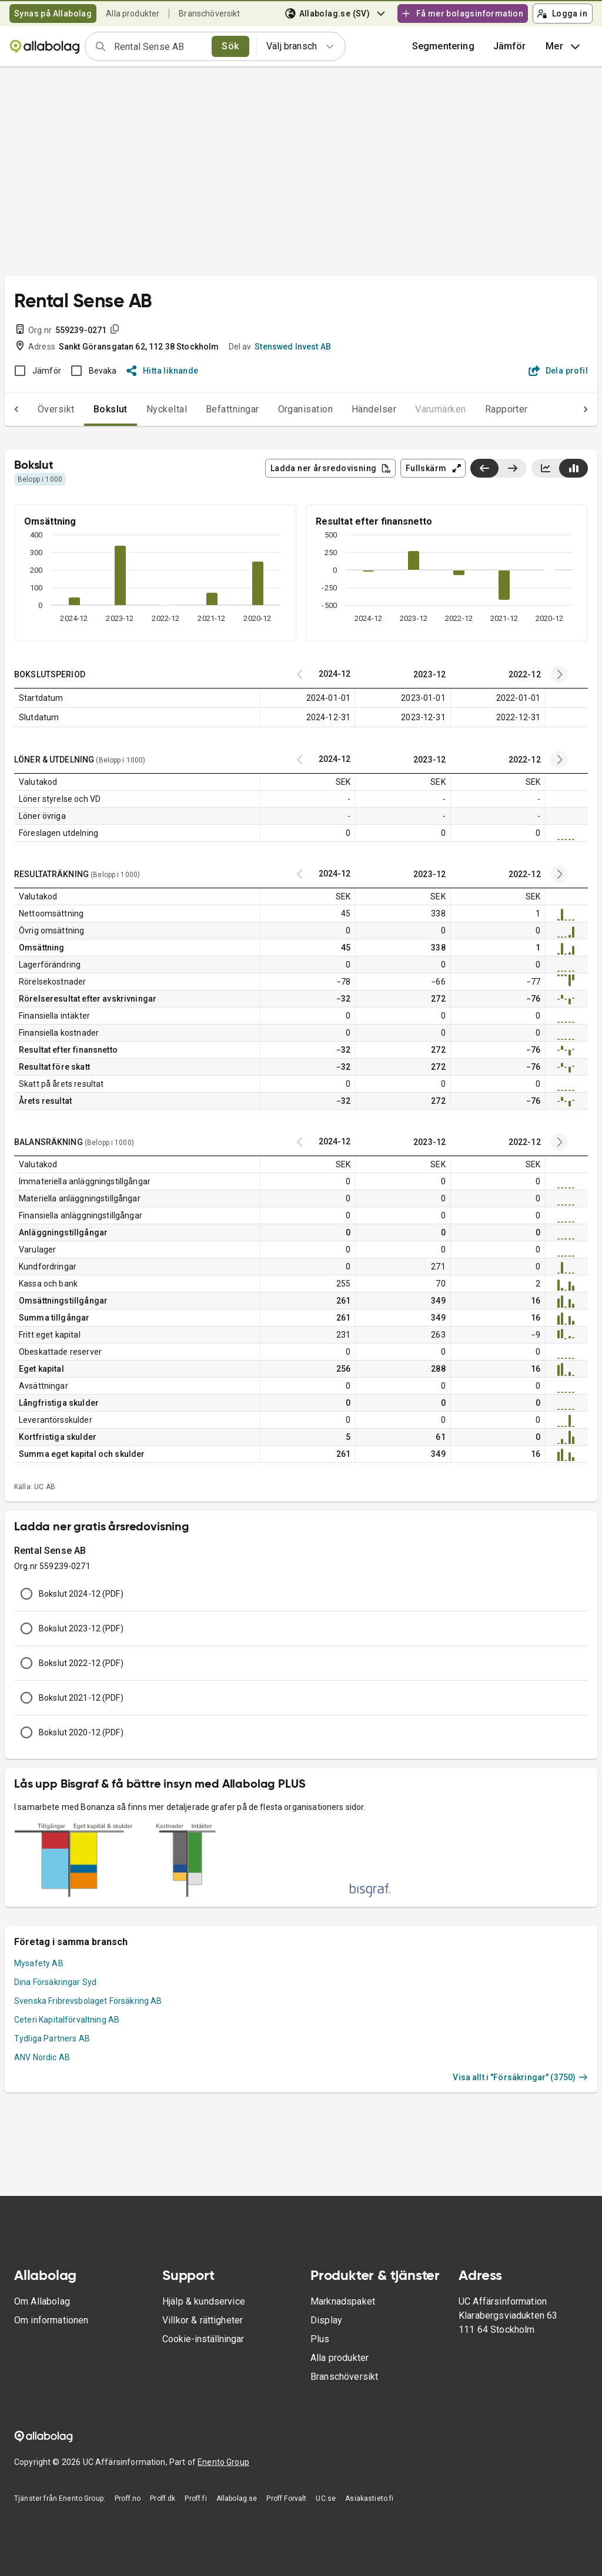 The image size is (602, 2576). What do you see at coordinates (331, 468) in the screenshot?
I see `Ladda ner årsredovisning` at bounding box center [331, 468].